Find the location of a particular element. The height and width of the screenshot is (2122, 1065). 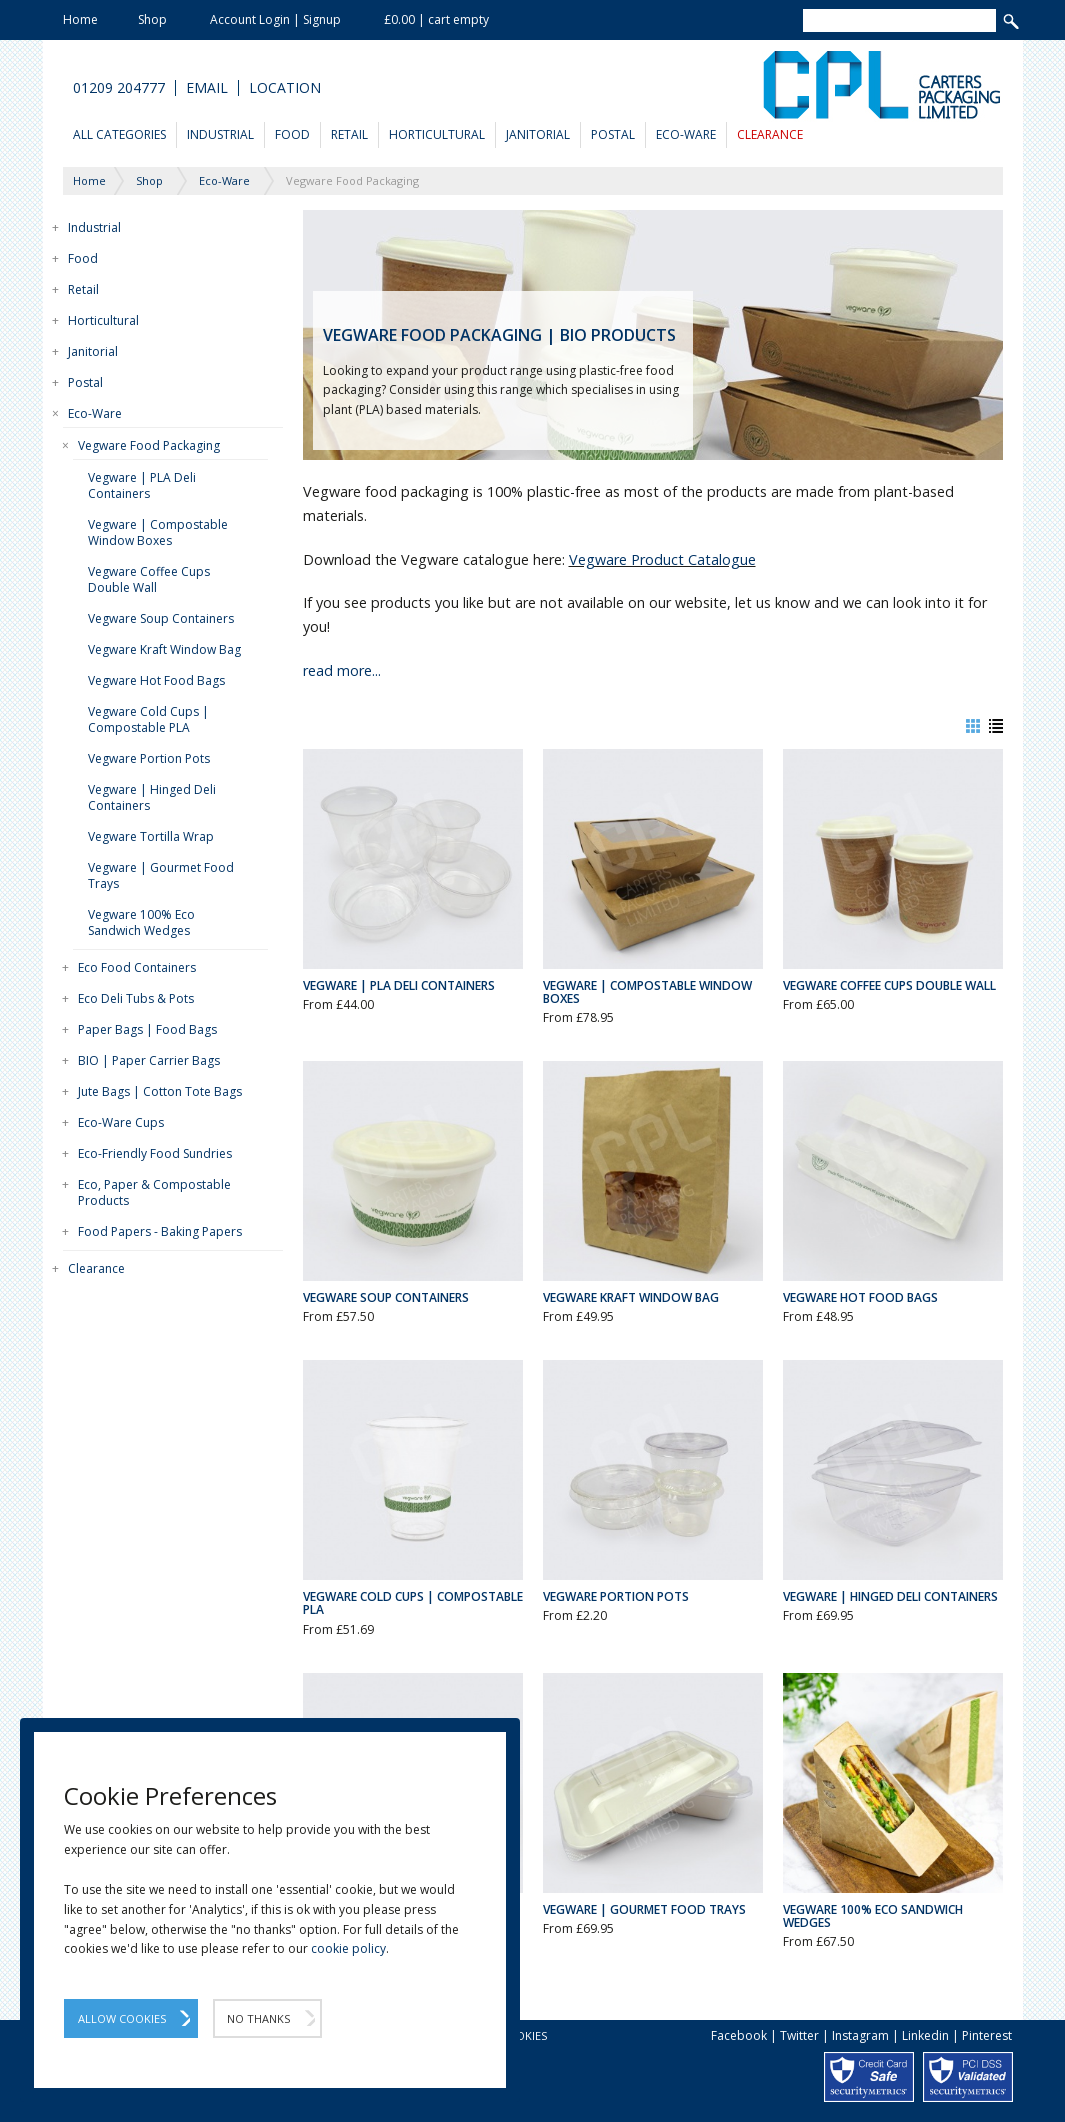

Postal is located at coordinates (613, 134).